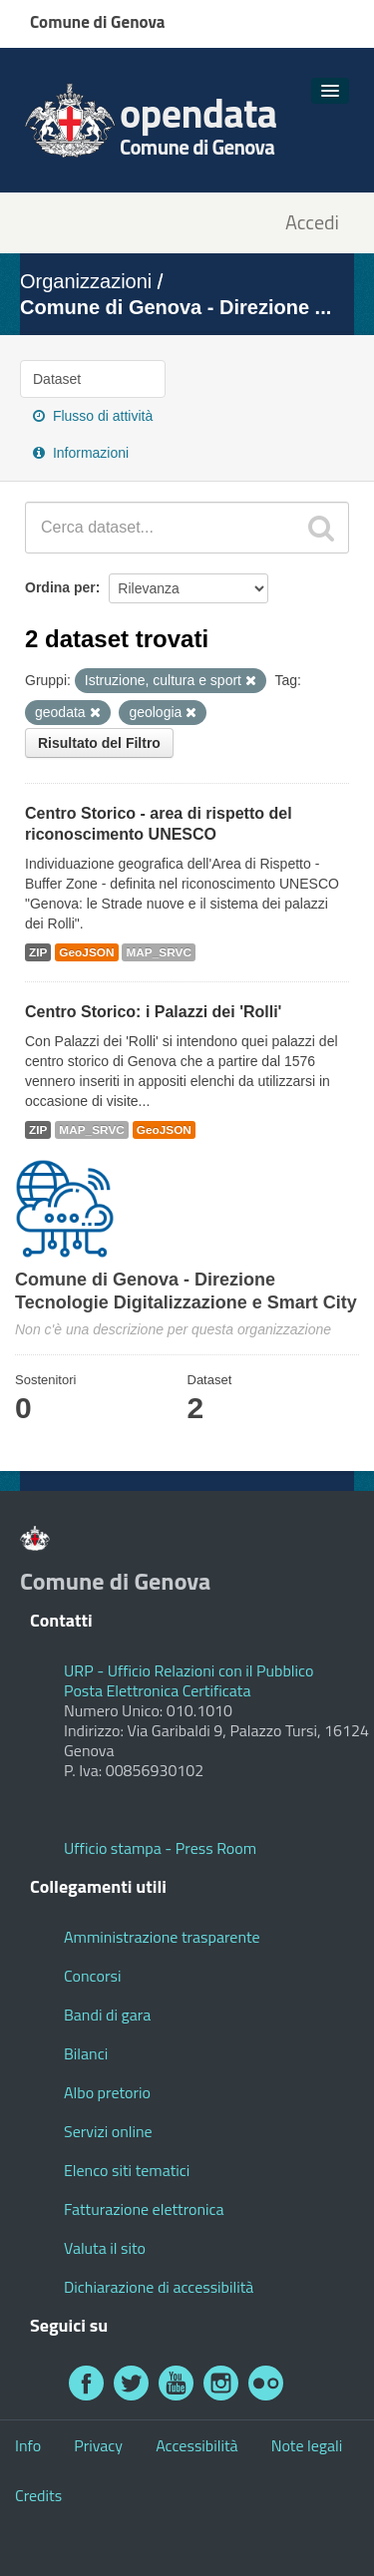  Describe the element at coordinates (38, 952) in the screenshot. I see `ZIP` at that location.